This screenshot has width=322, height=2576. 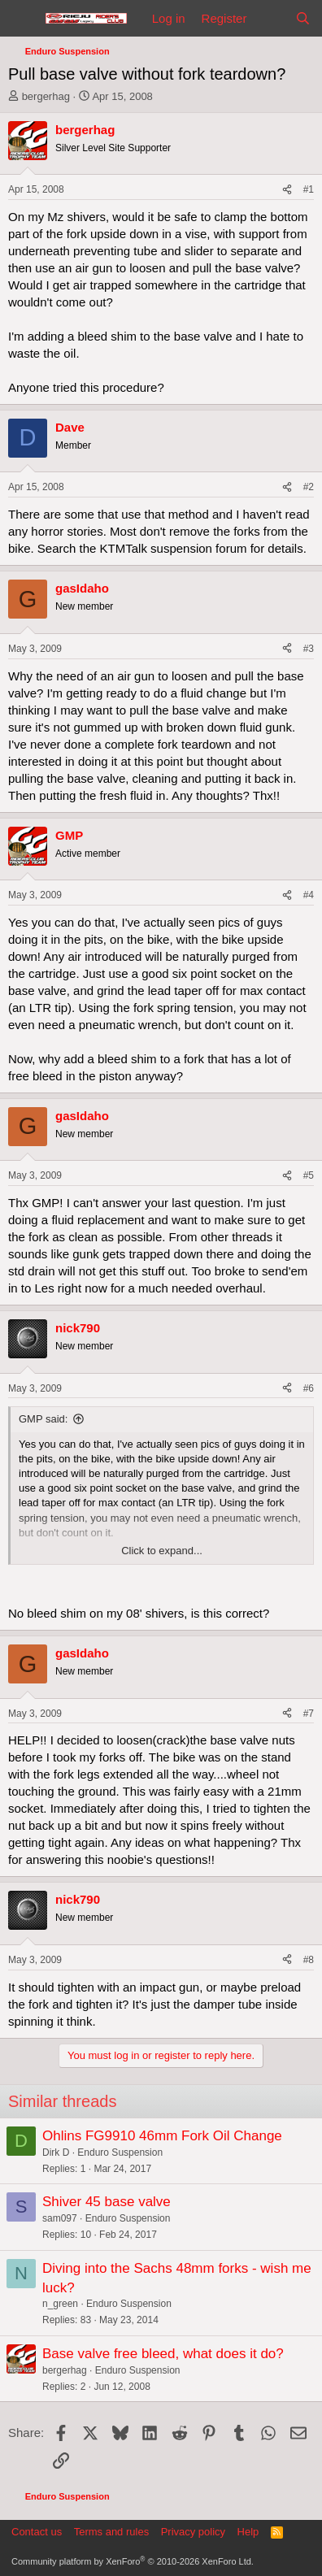 What do you see at coordinates (308, 487) in the screenshot?
I see `#2` at bounding box center [308, 487].